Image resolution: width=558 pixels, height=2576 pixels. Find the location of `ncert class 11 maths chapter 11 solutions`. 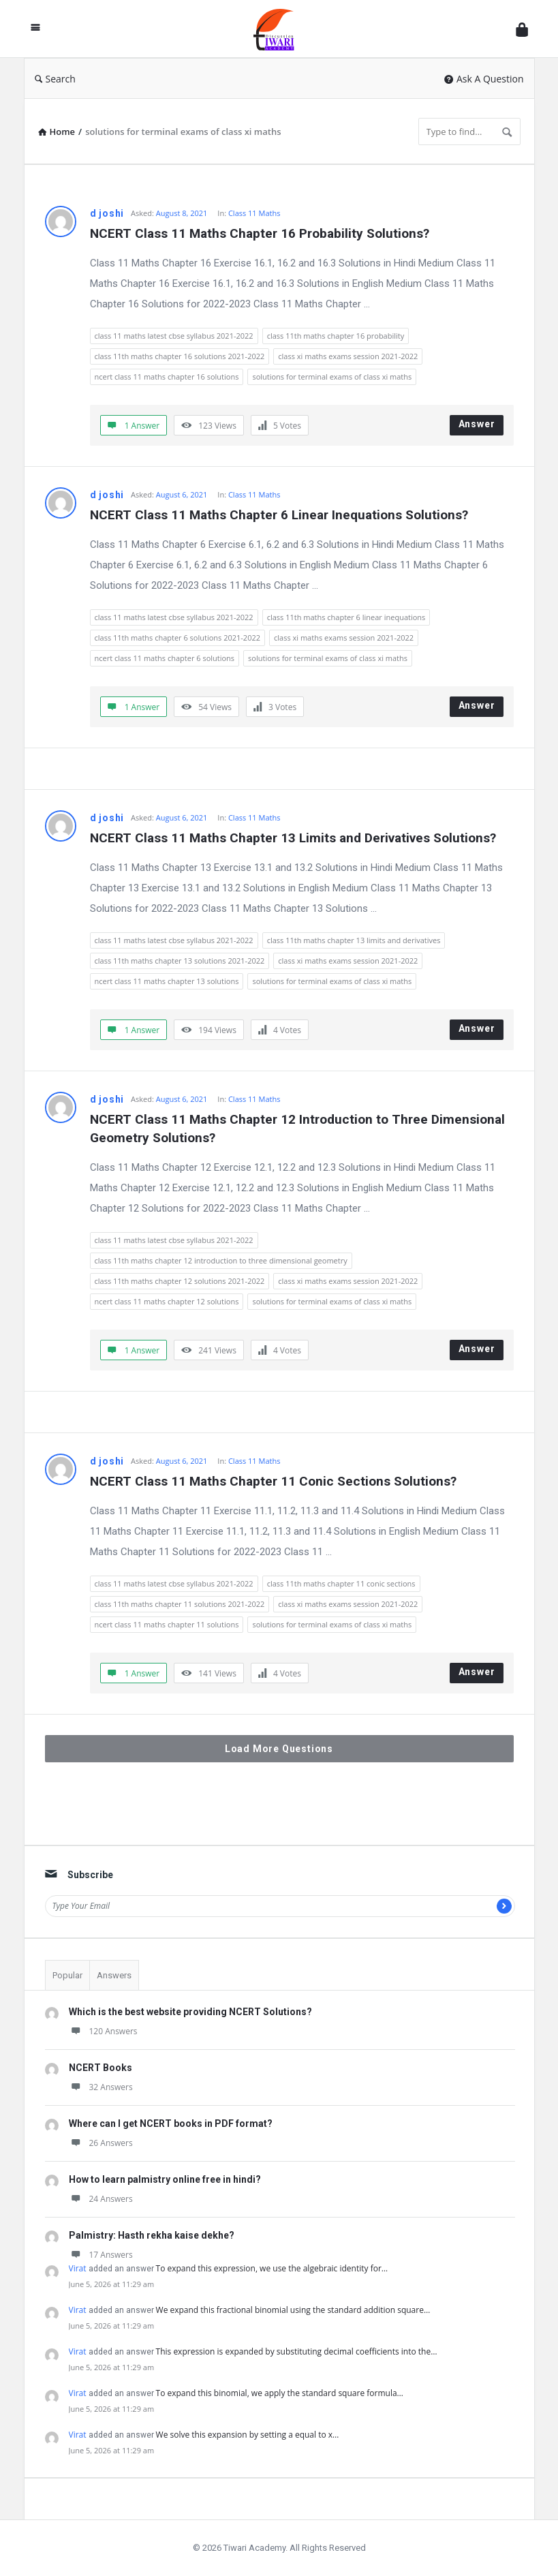

ncert class 11 maths chapter 11 solutions is located at coordinates (167, 1624).